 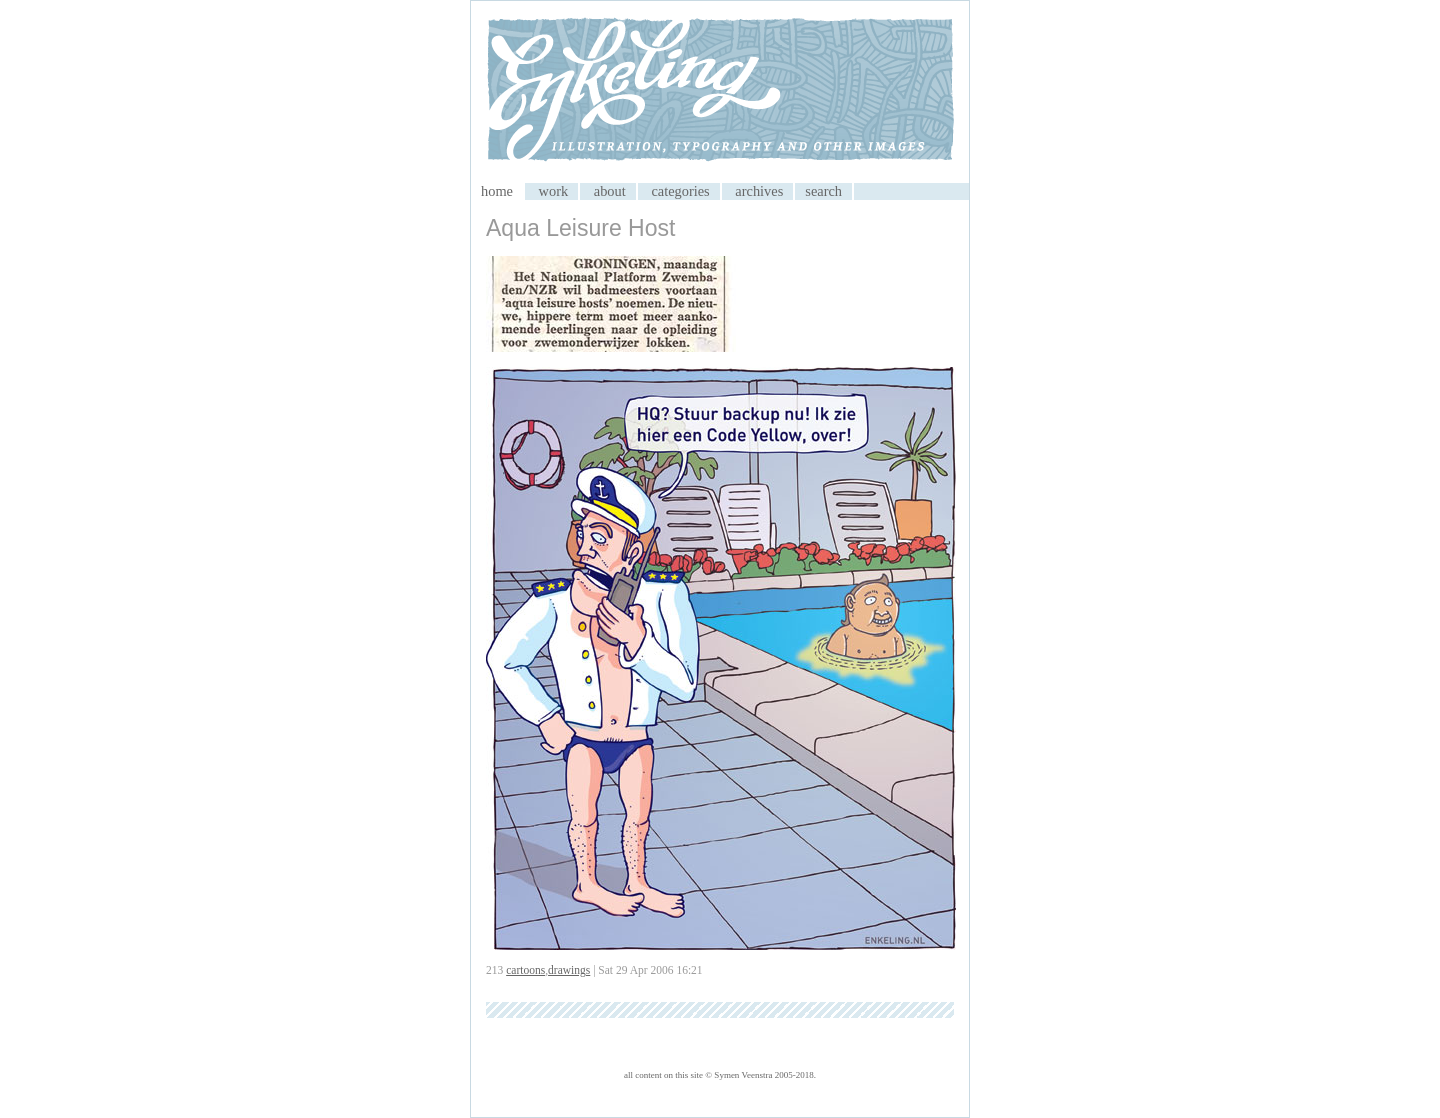 What do you see at coordinates (759, 191) in the screenshot?
I see `archives` at bounding box center [759, 191].